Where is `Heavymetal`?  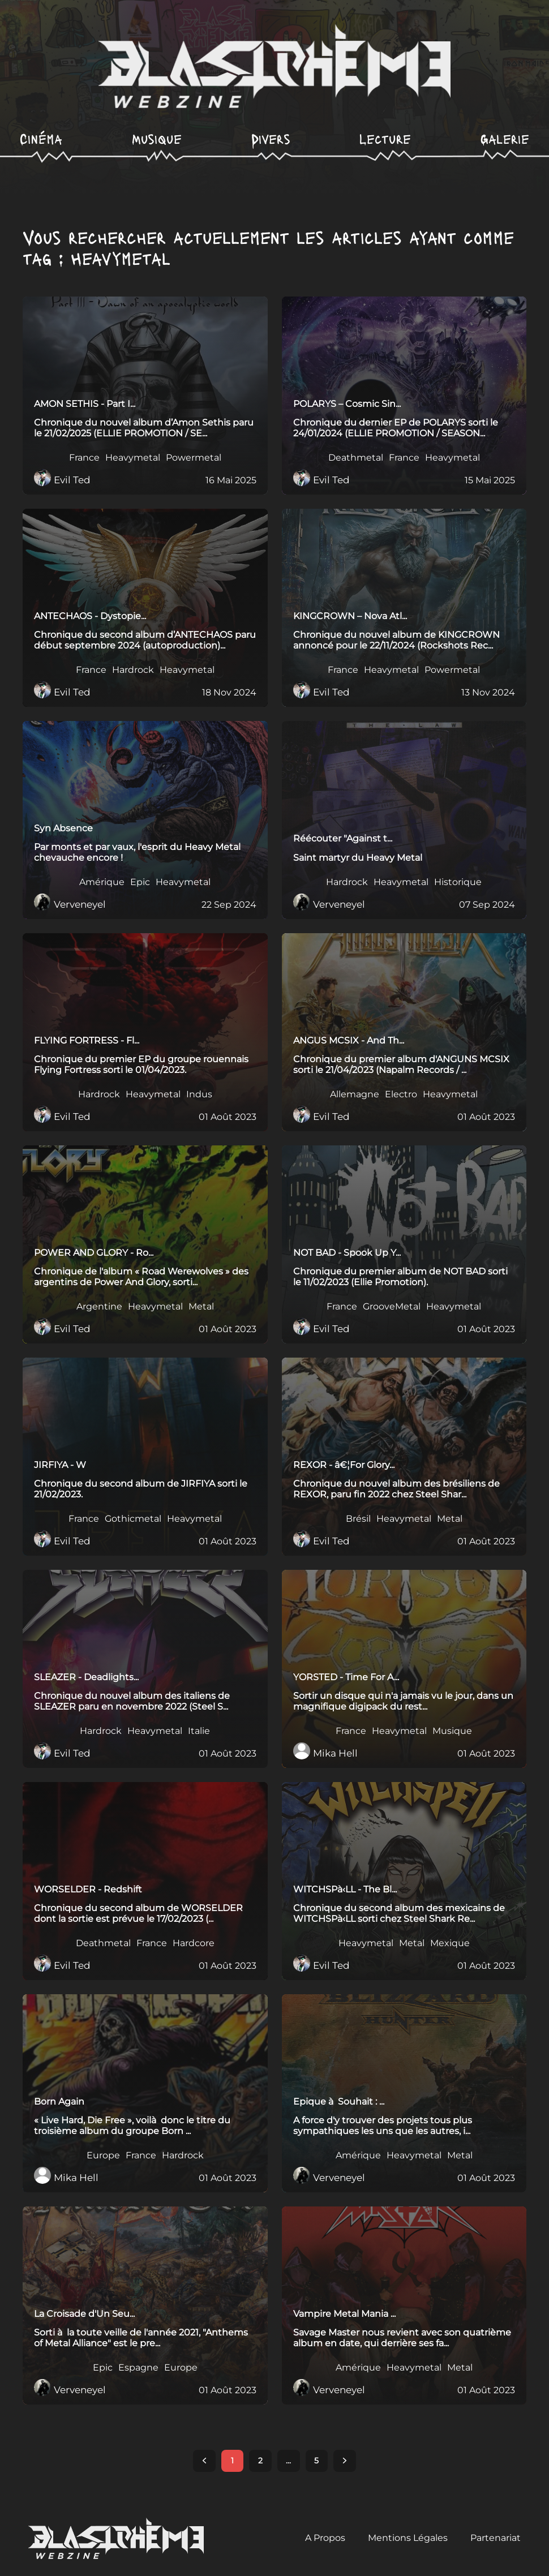
Heavymetal is located at coordinates (132, 458).